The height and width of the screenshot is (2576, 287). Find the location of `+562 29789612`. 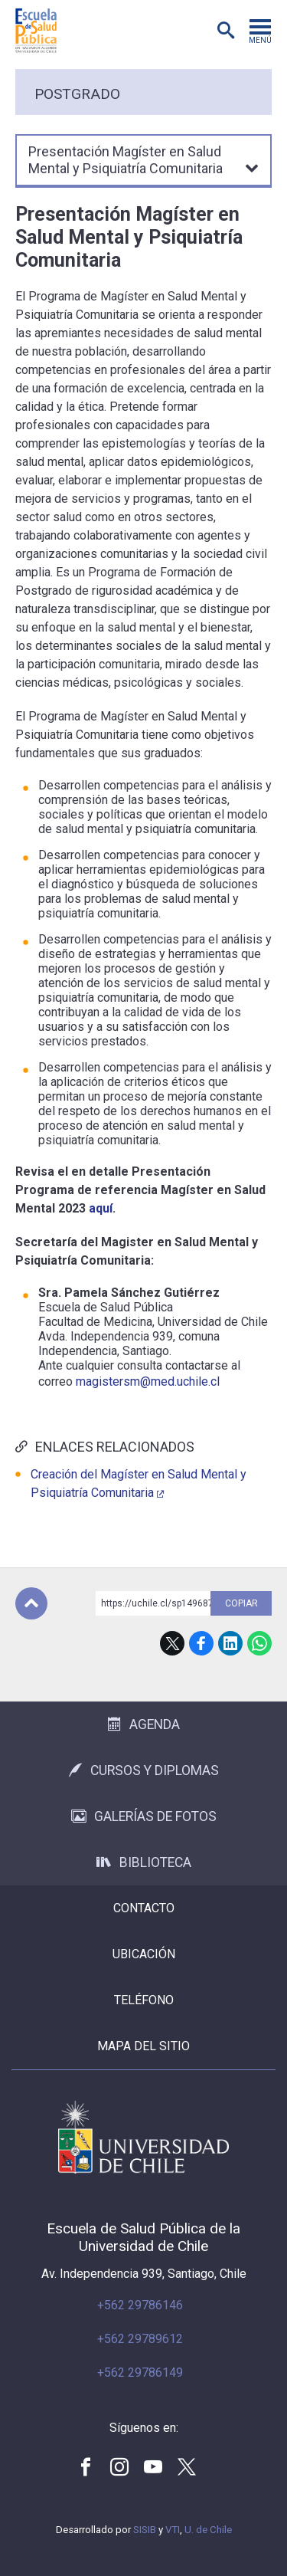

+562 29789612 is located at coordinates (140, 2339).